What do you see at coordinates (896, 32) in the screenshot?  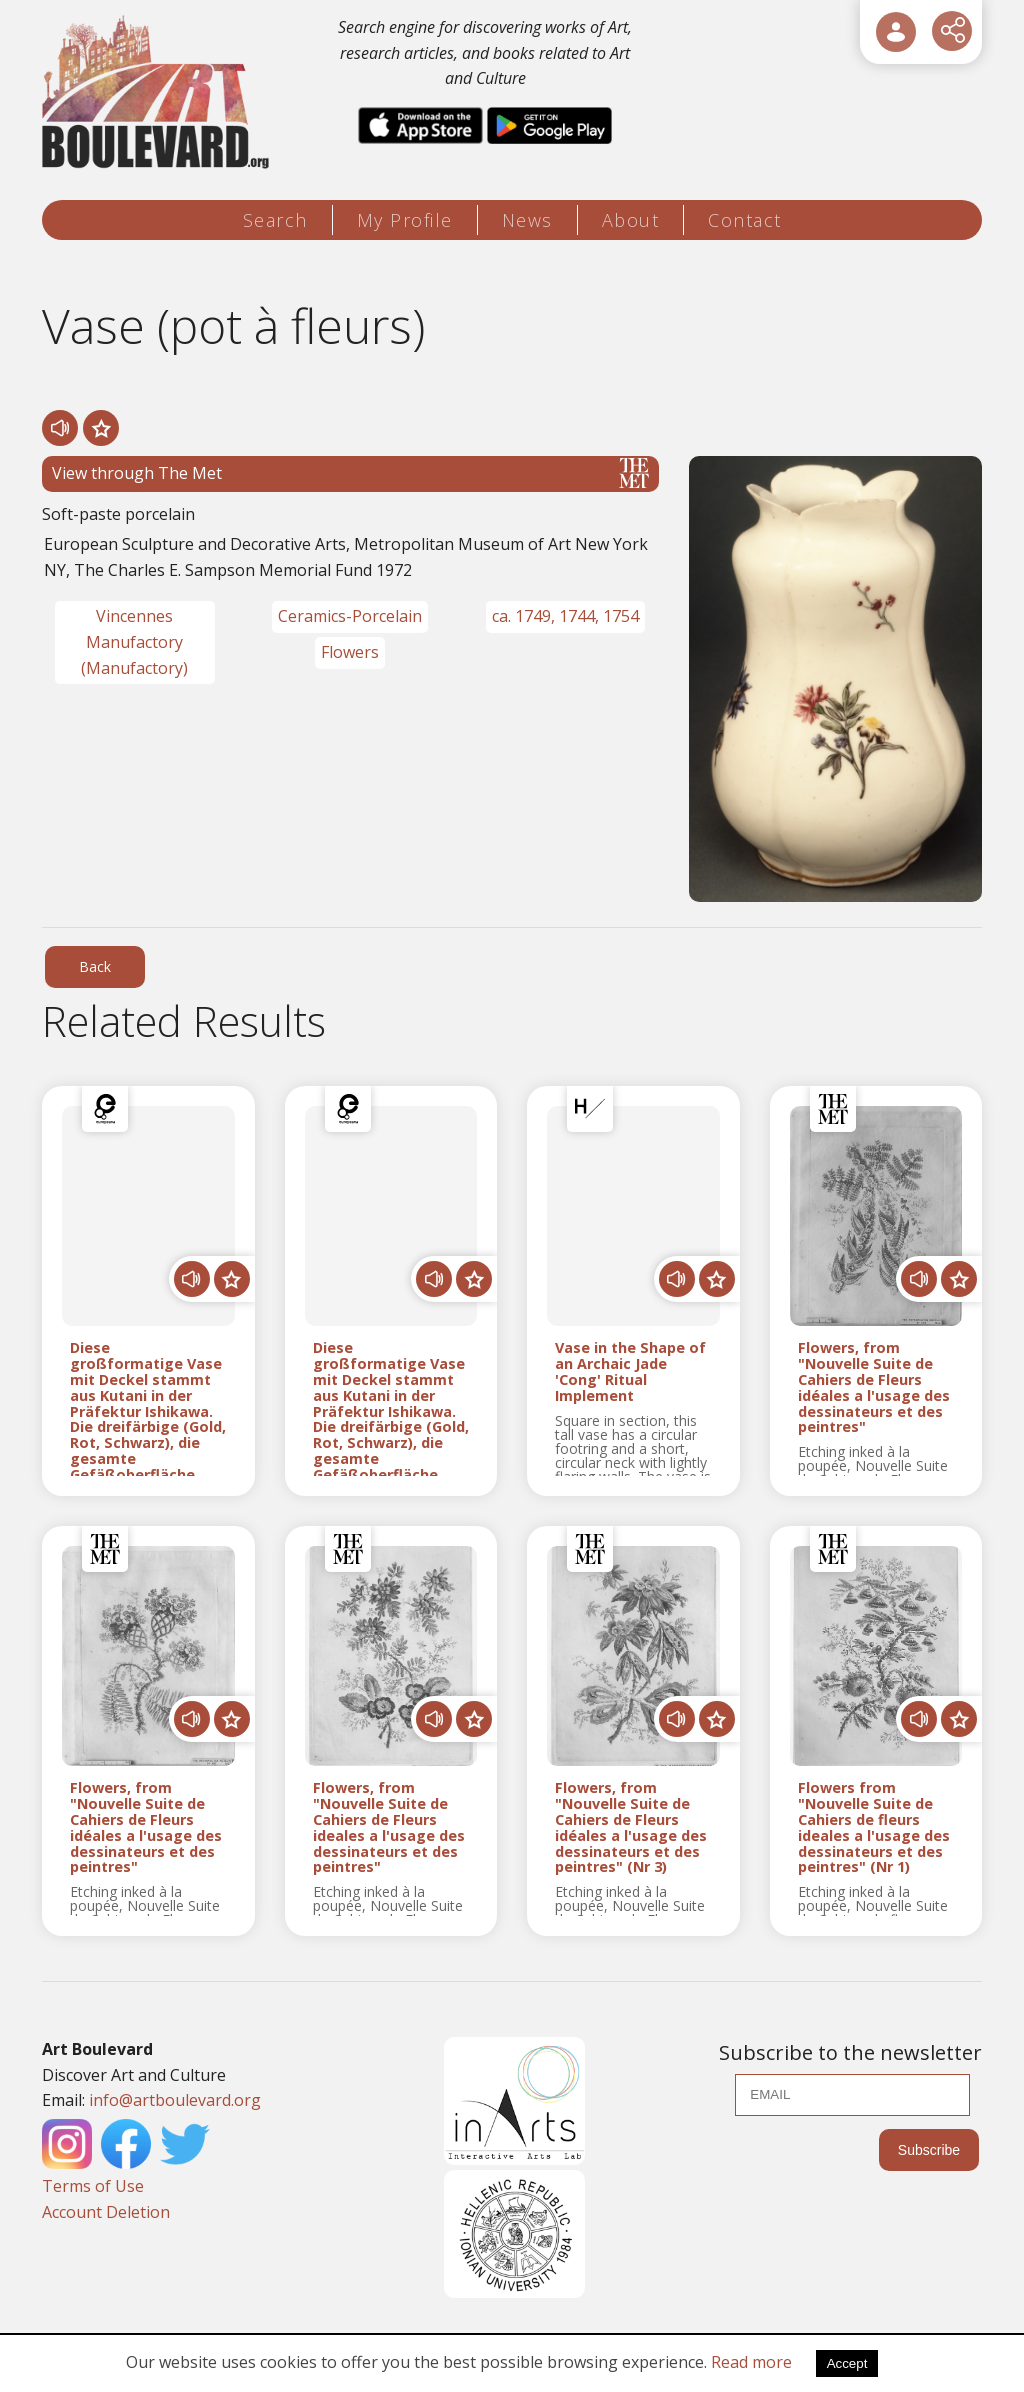 I see `[User Login]` at bounding box center [896, 32].